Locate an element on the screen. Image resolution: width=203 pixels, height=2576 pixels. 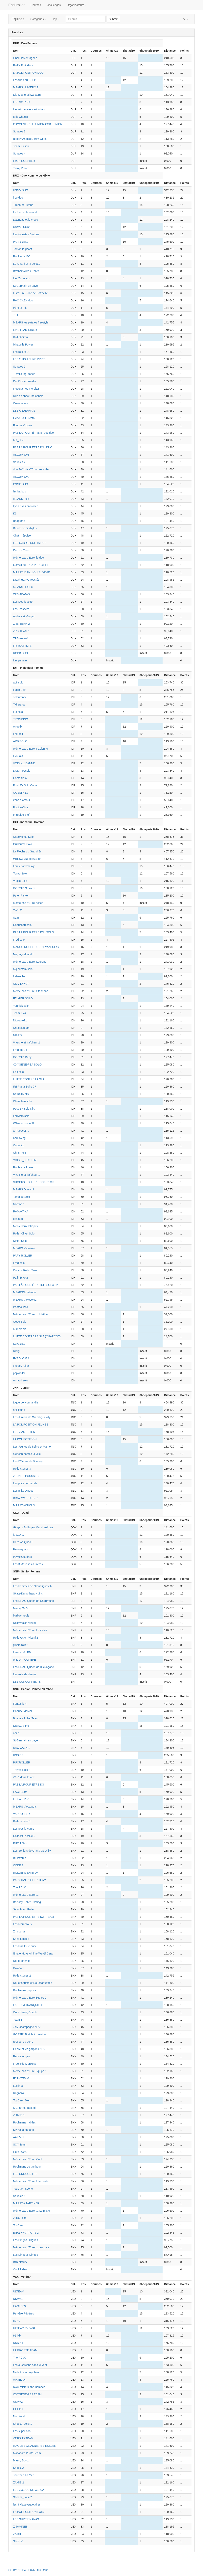
TKT is located at coordinates (15, 315).